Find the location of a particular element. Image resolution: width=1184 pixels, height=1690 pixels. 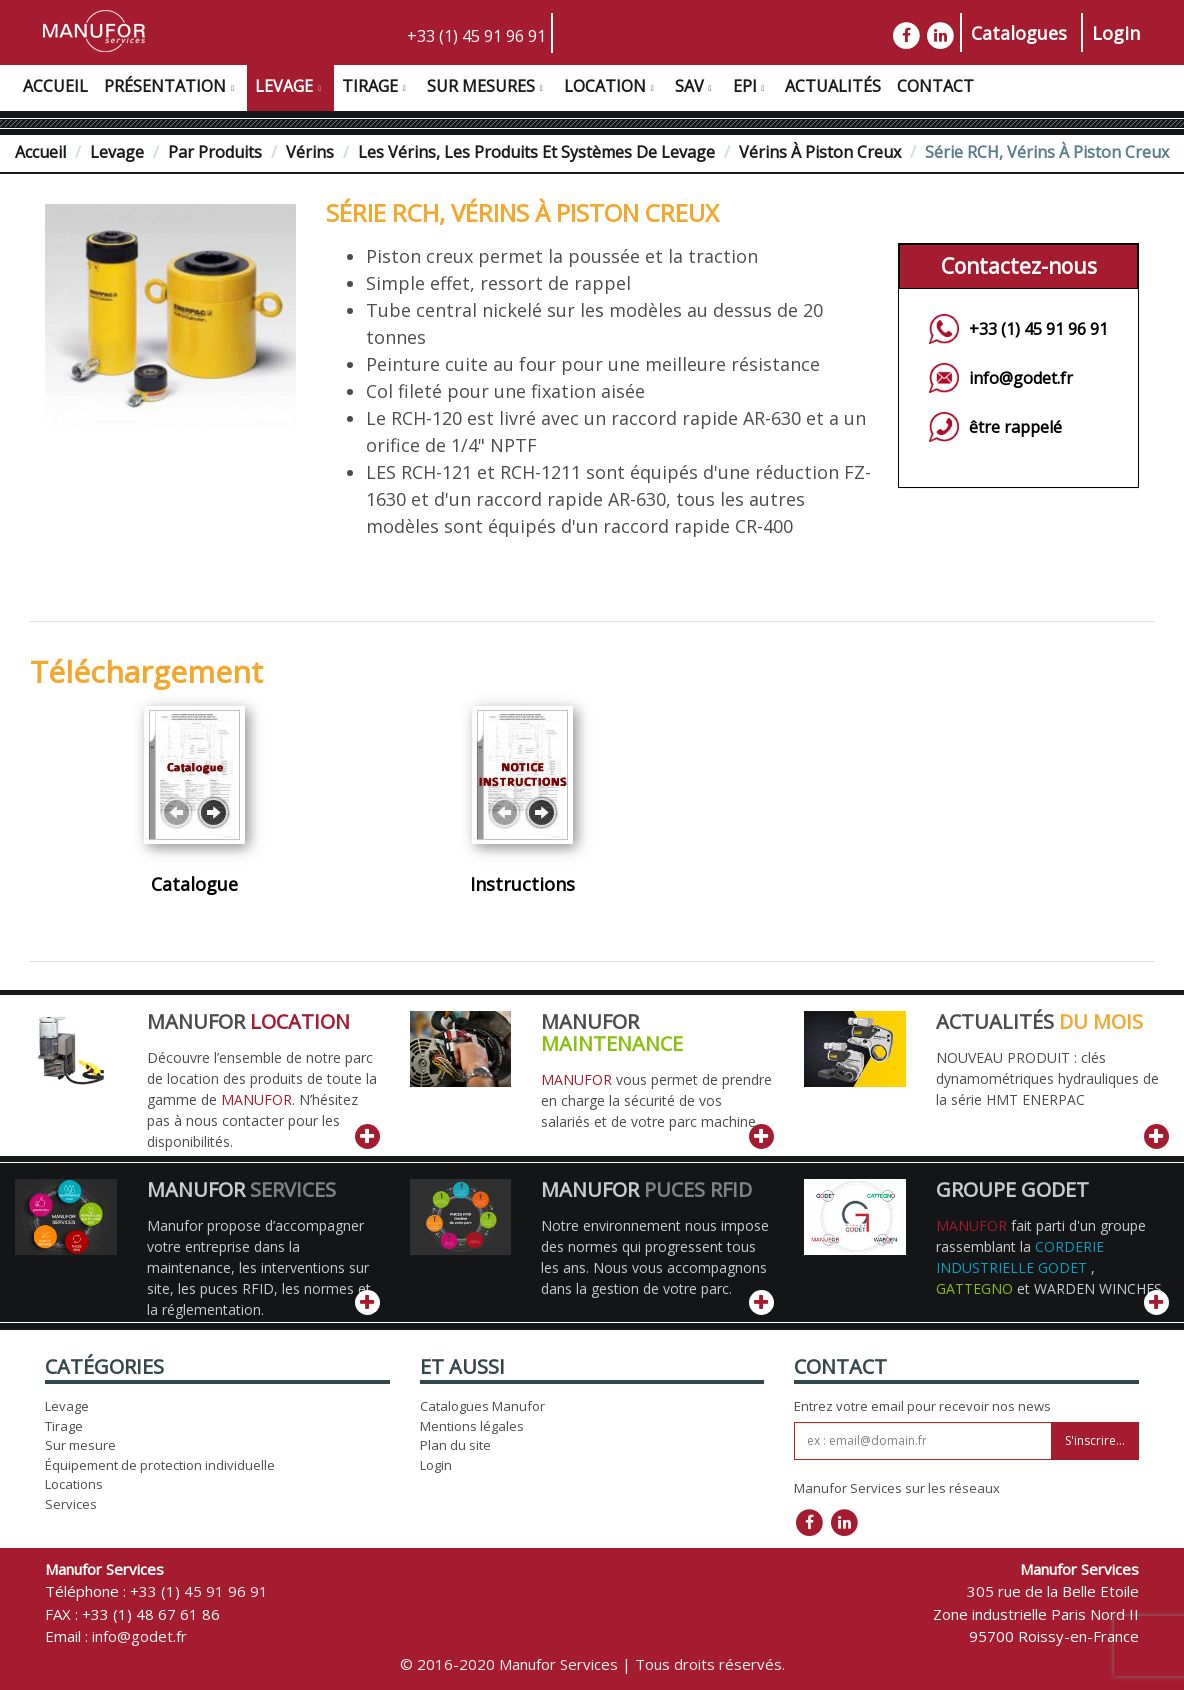

Vérins à Piston Creux is located at coordinates (820, 152).